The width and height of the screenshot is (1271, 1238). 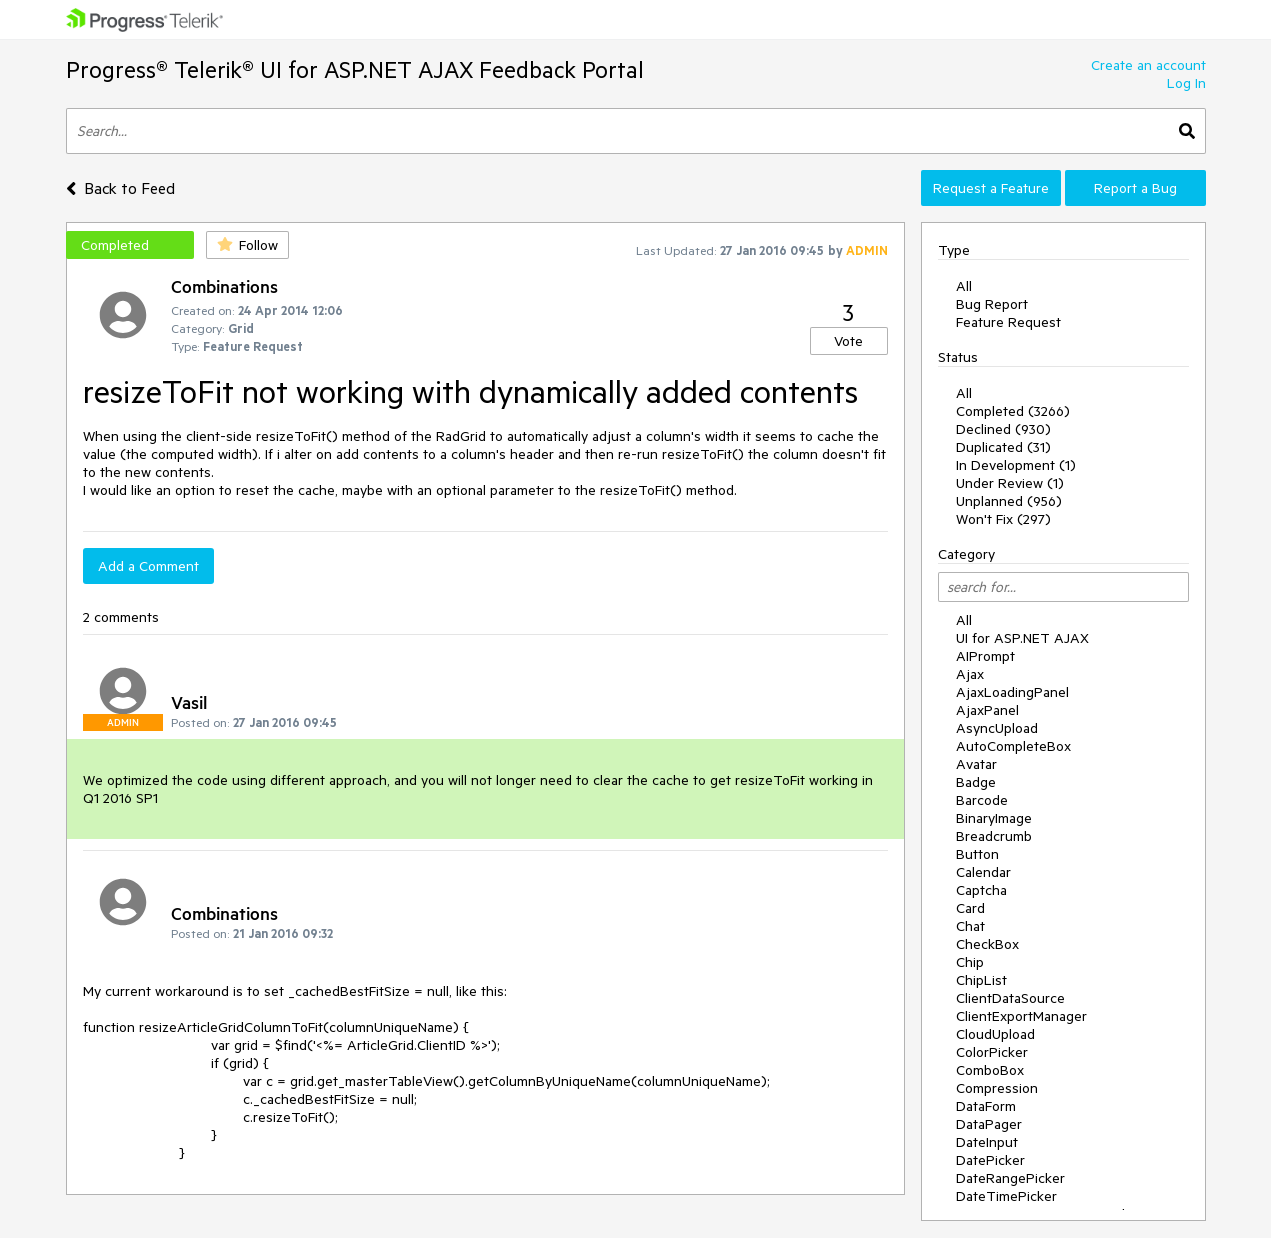 What do you see at coordinates (1003, 519) in the screenshot?
I see `Won't Fix (297)` at bounding box center [1003, 519].